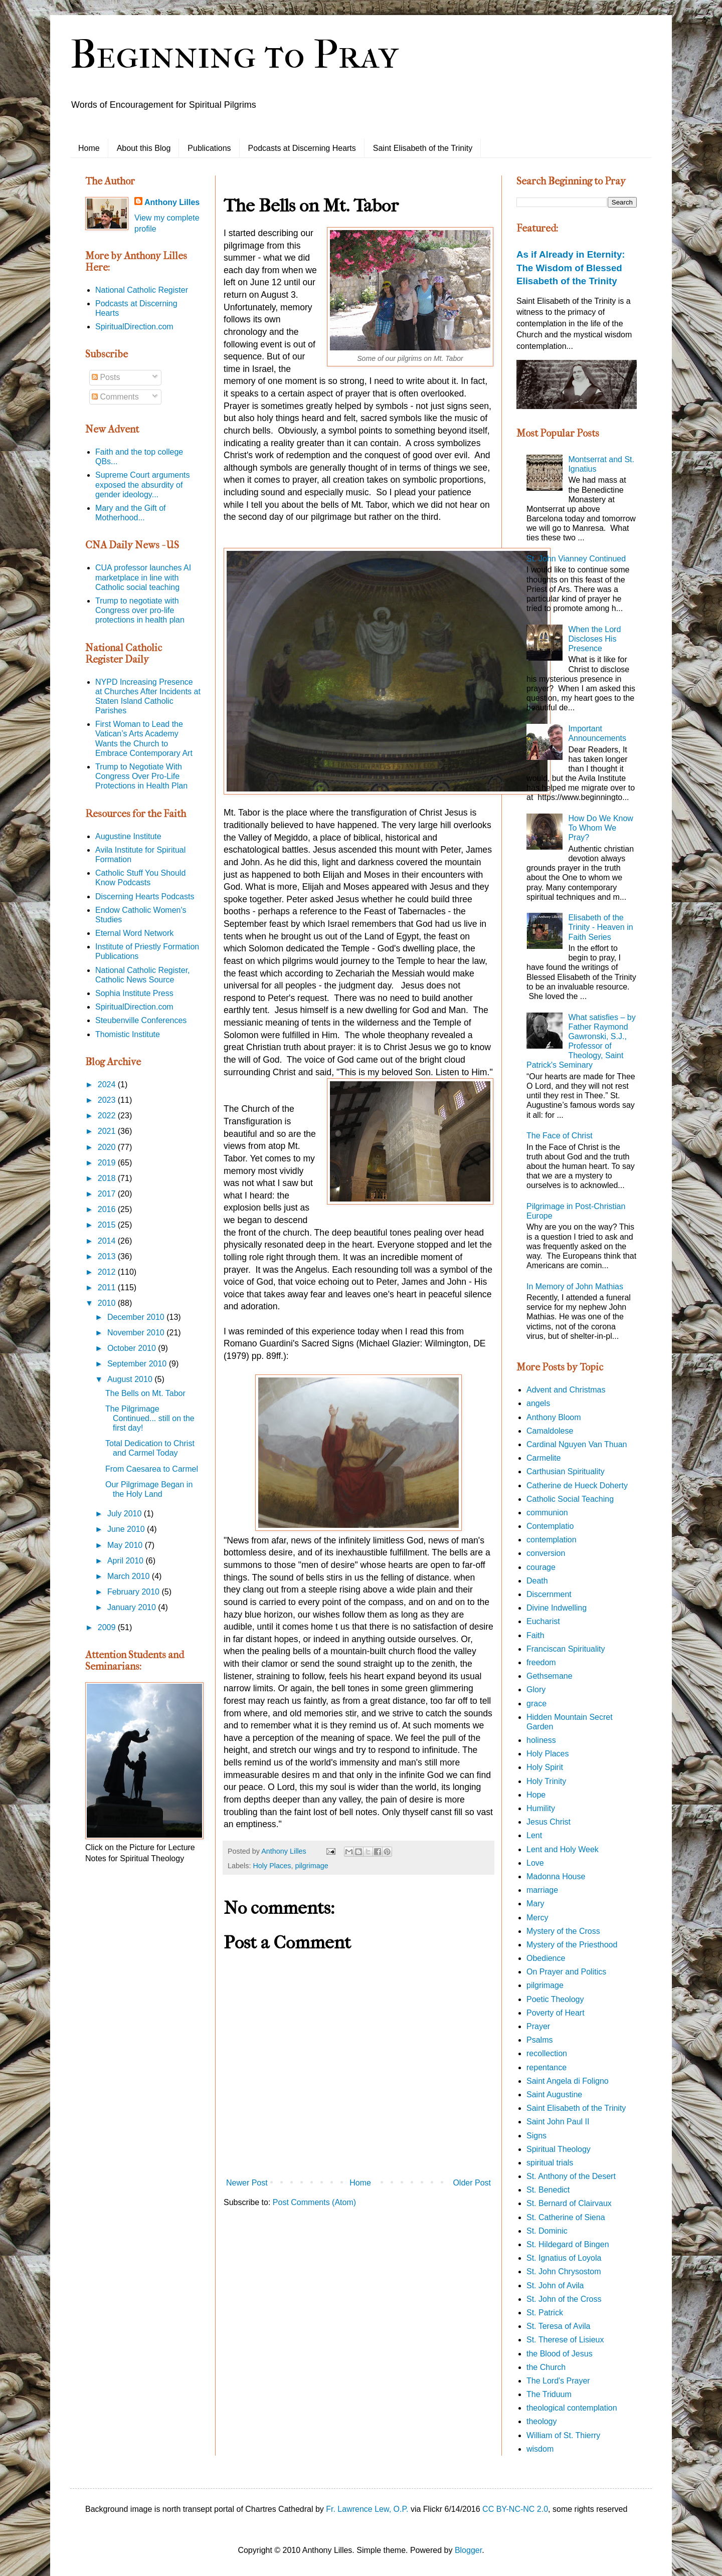 The width and height of the screenshot is (722, 2576). I want to click on Newer Post, so click(247, 2182).